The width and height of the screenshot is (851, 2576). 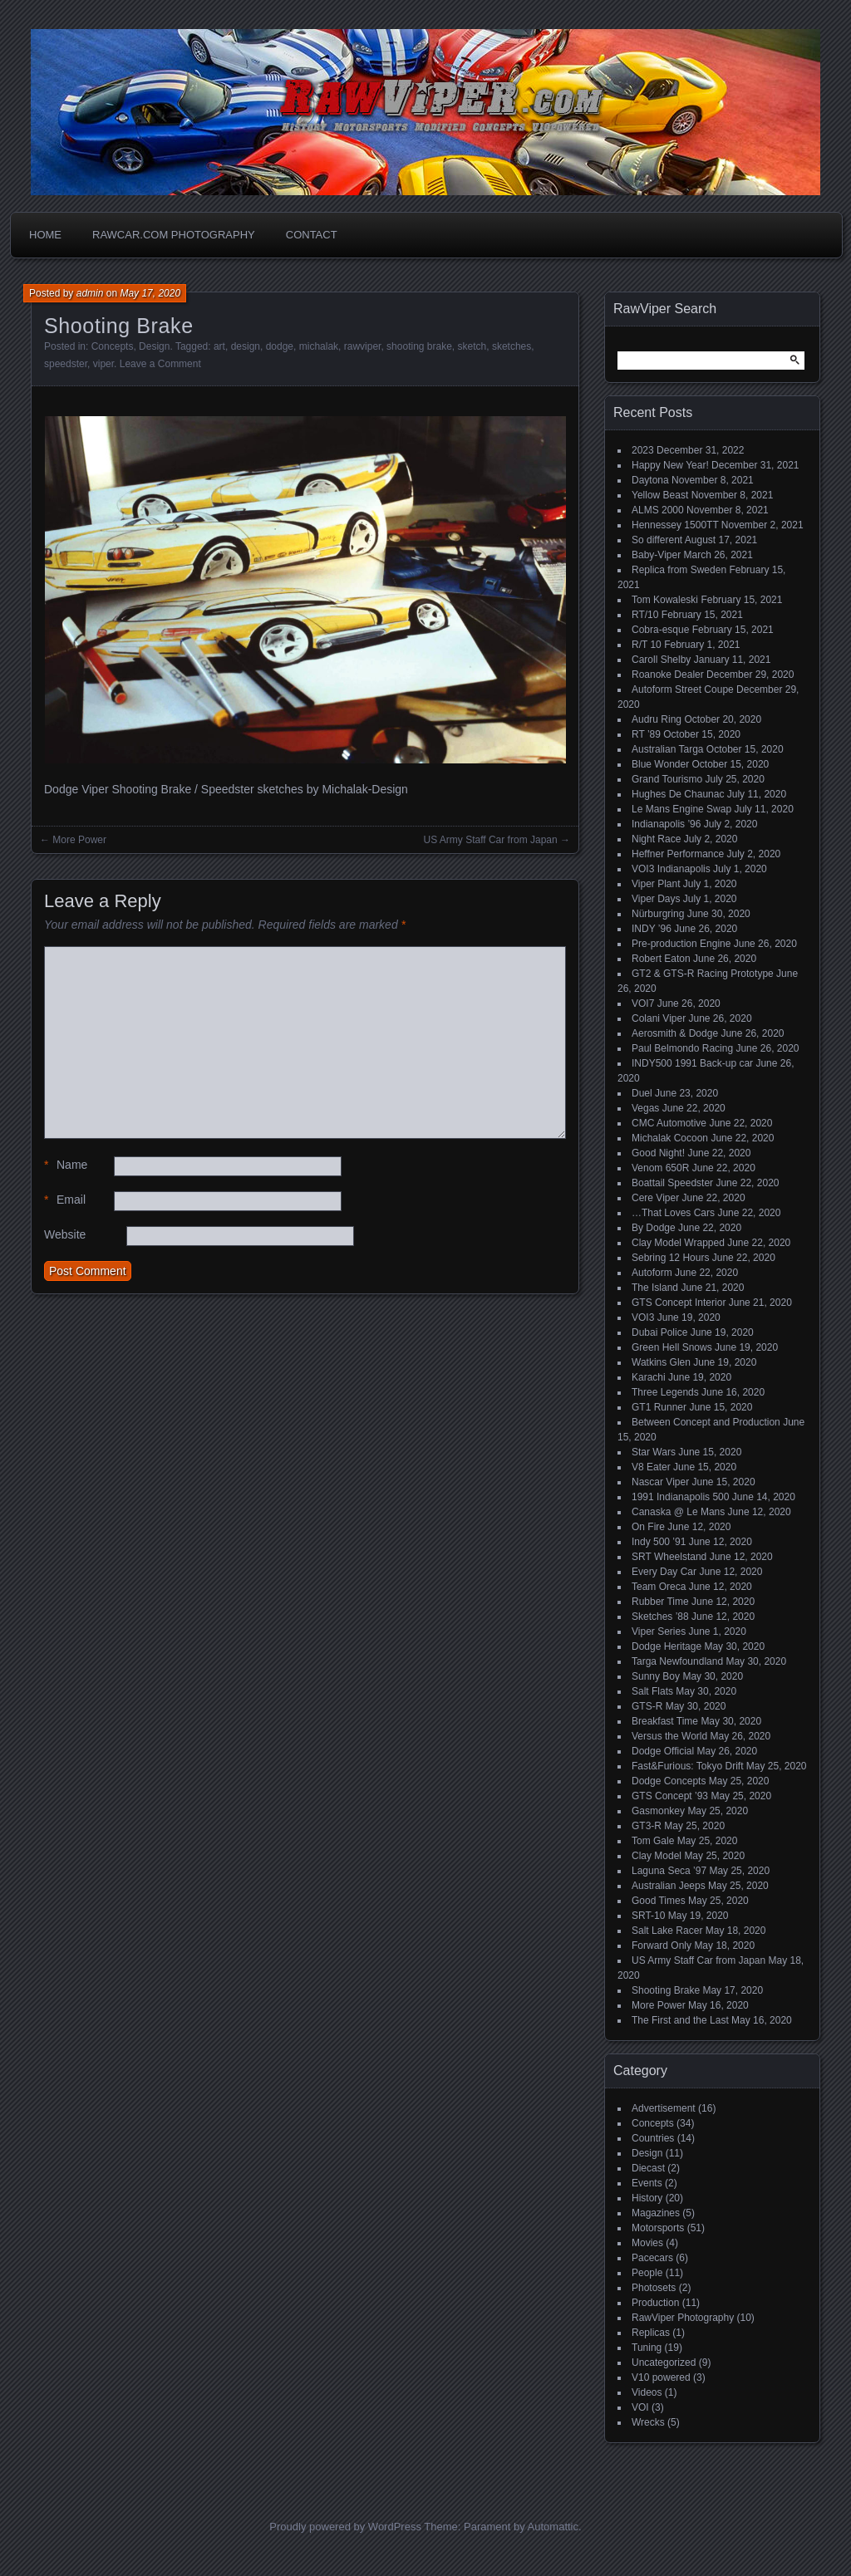 I want to click on GT2 & GTS-R Racing Prototype, so click(x=703, y=973).